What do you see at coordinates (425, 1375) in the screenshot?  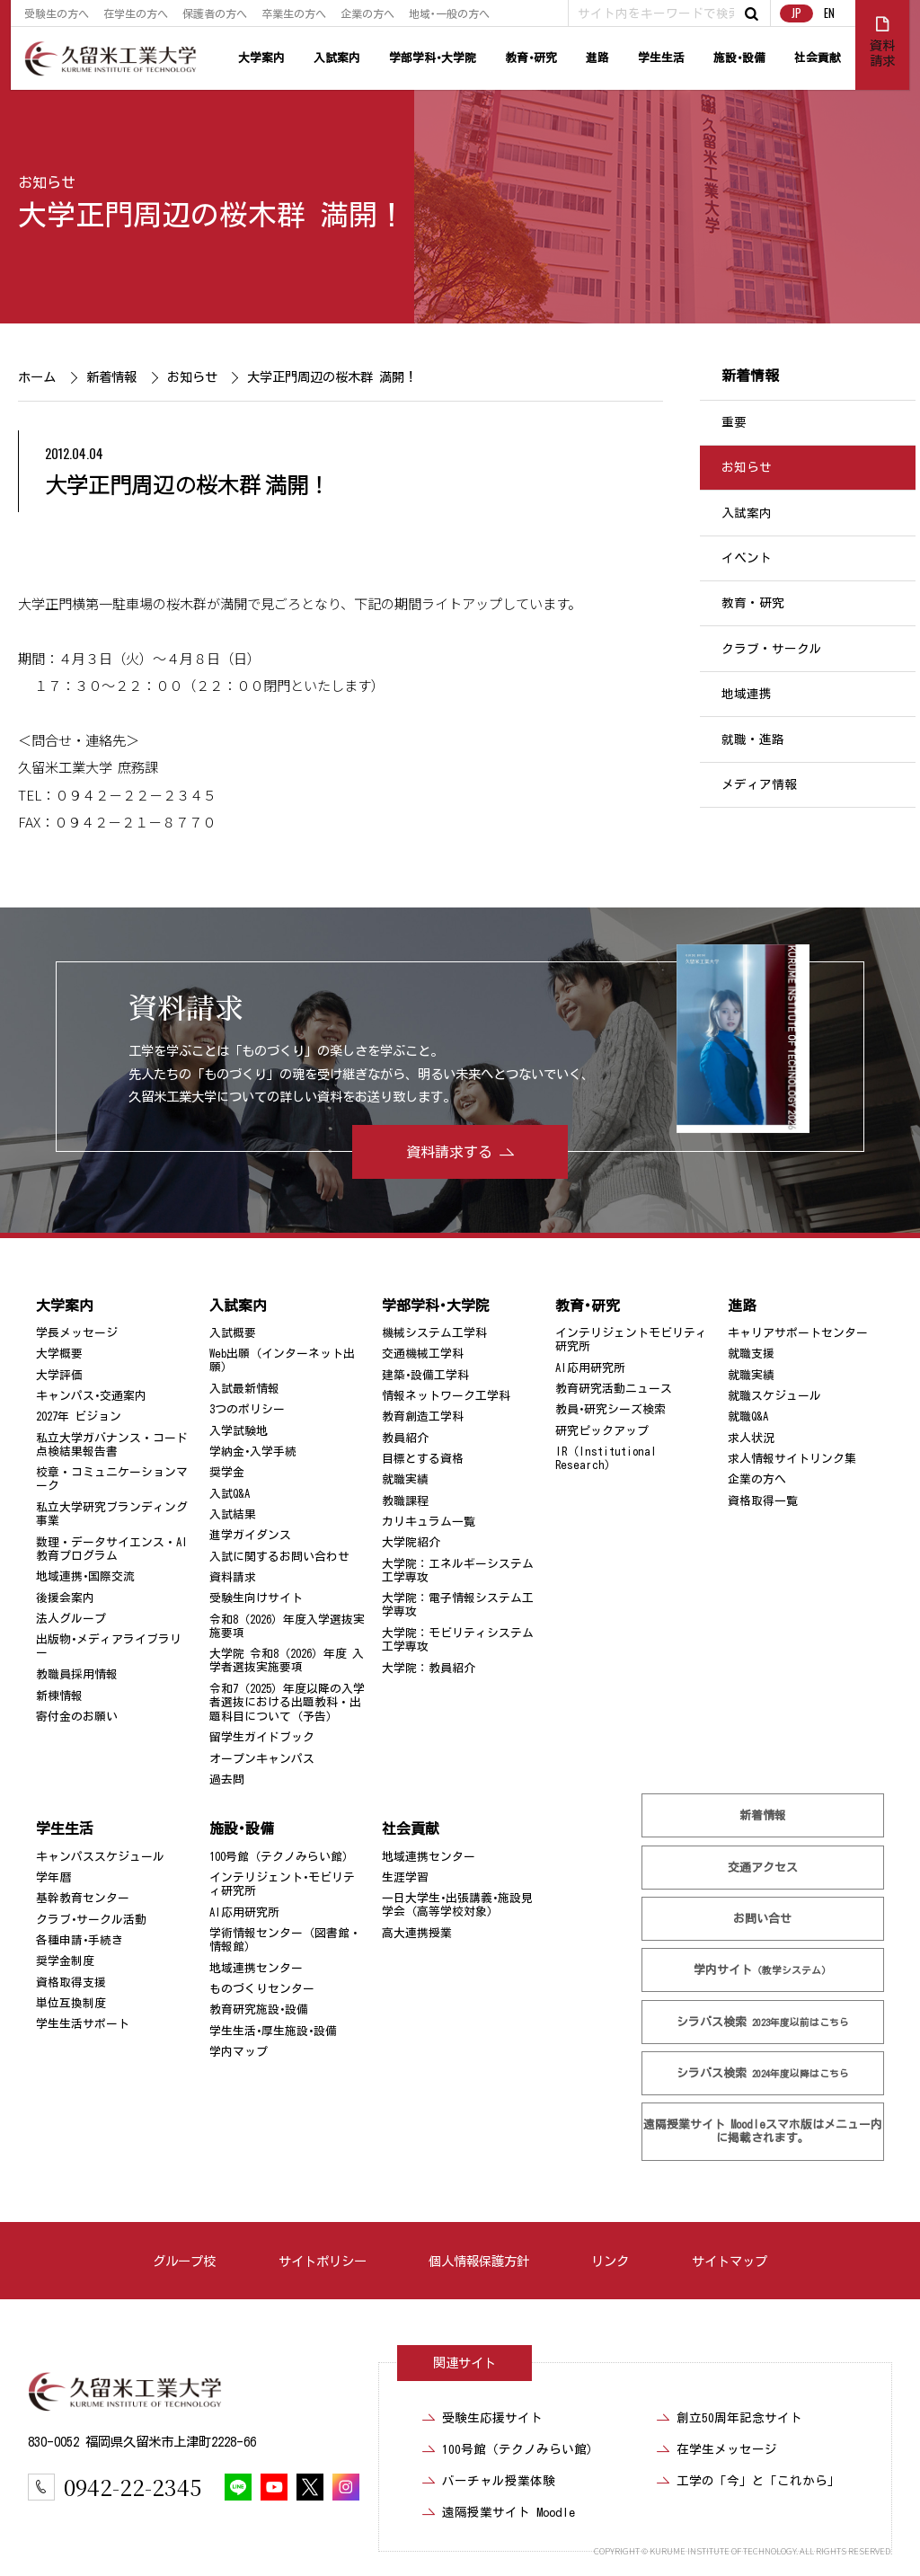 I see `建築･設備工学科` at bounding box center [425, 1375].